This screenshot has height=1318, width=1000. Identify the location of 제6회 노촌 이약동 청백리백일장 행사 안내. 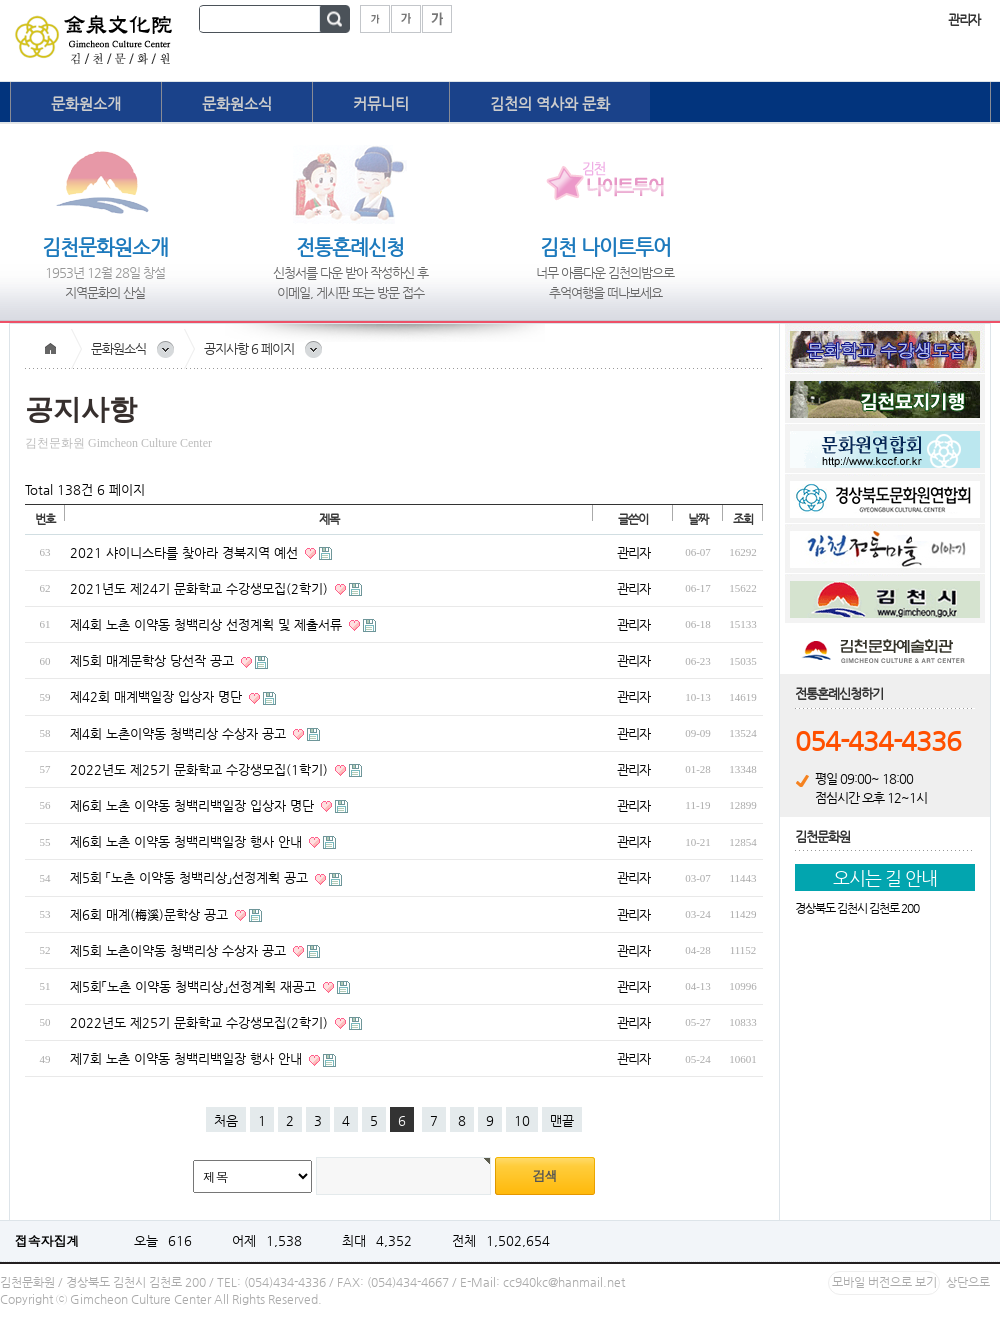
(188, 841).